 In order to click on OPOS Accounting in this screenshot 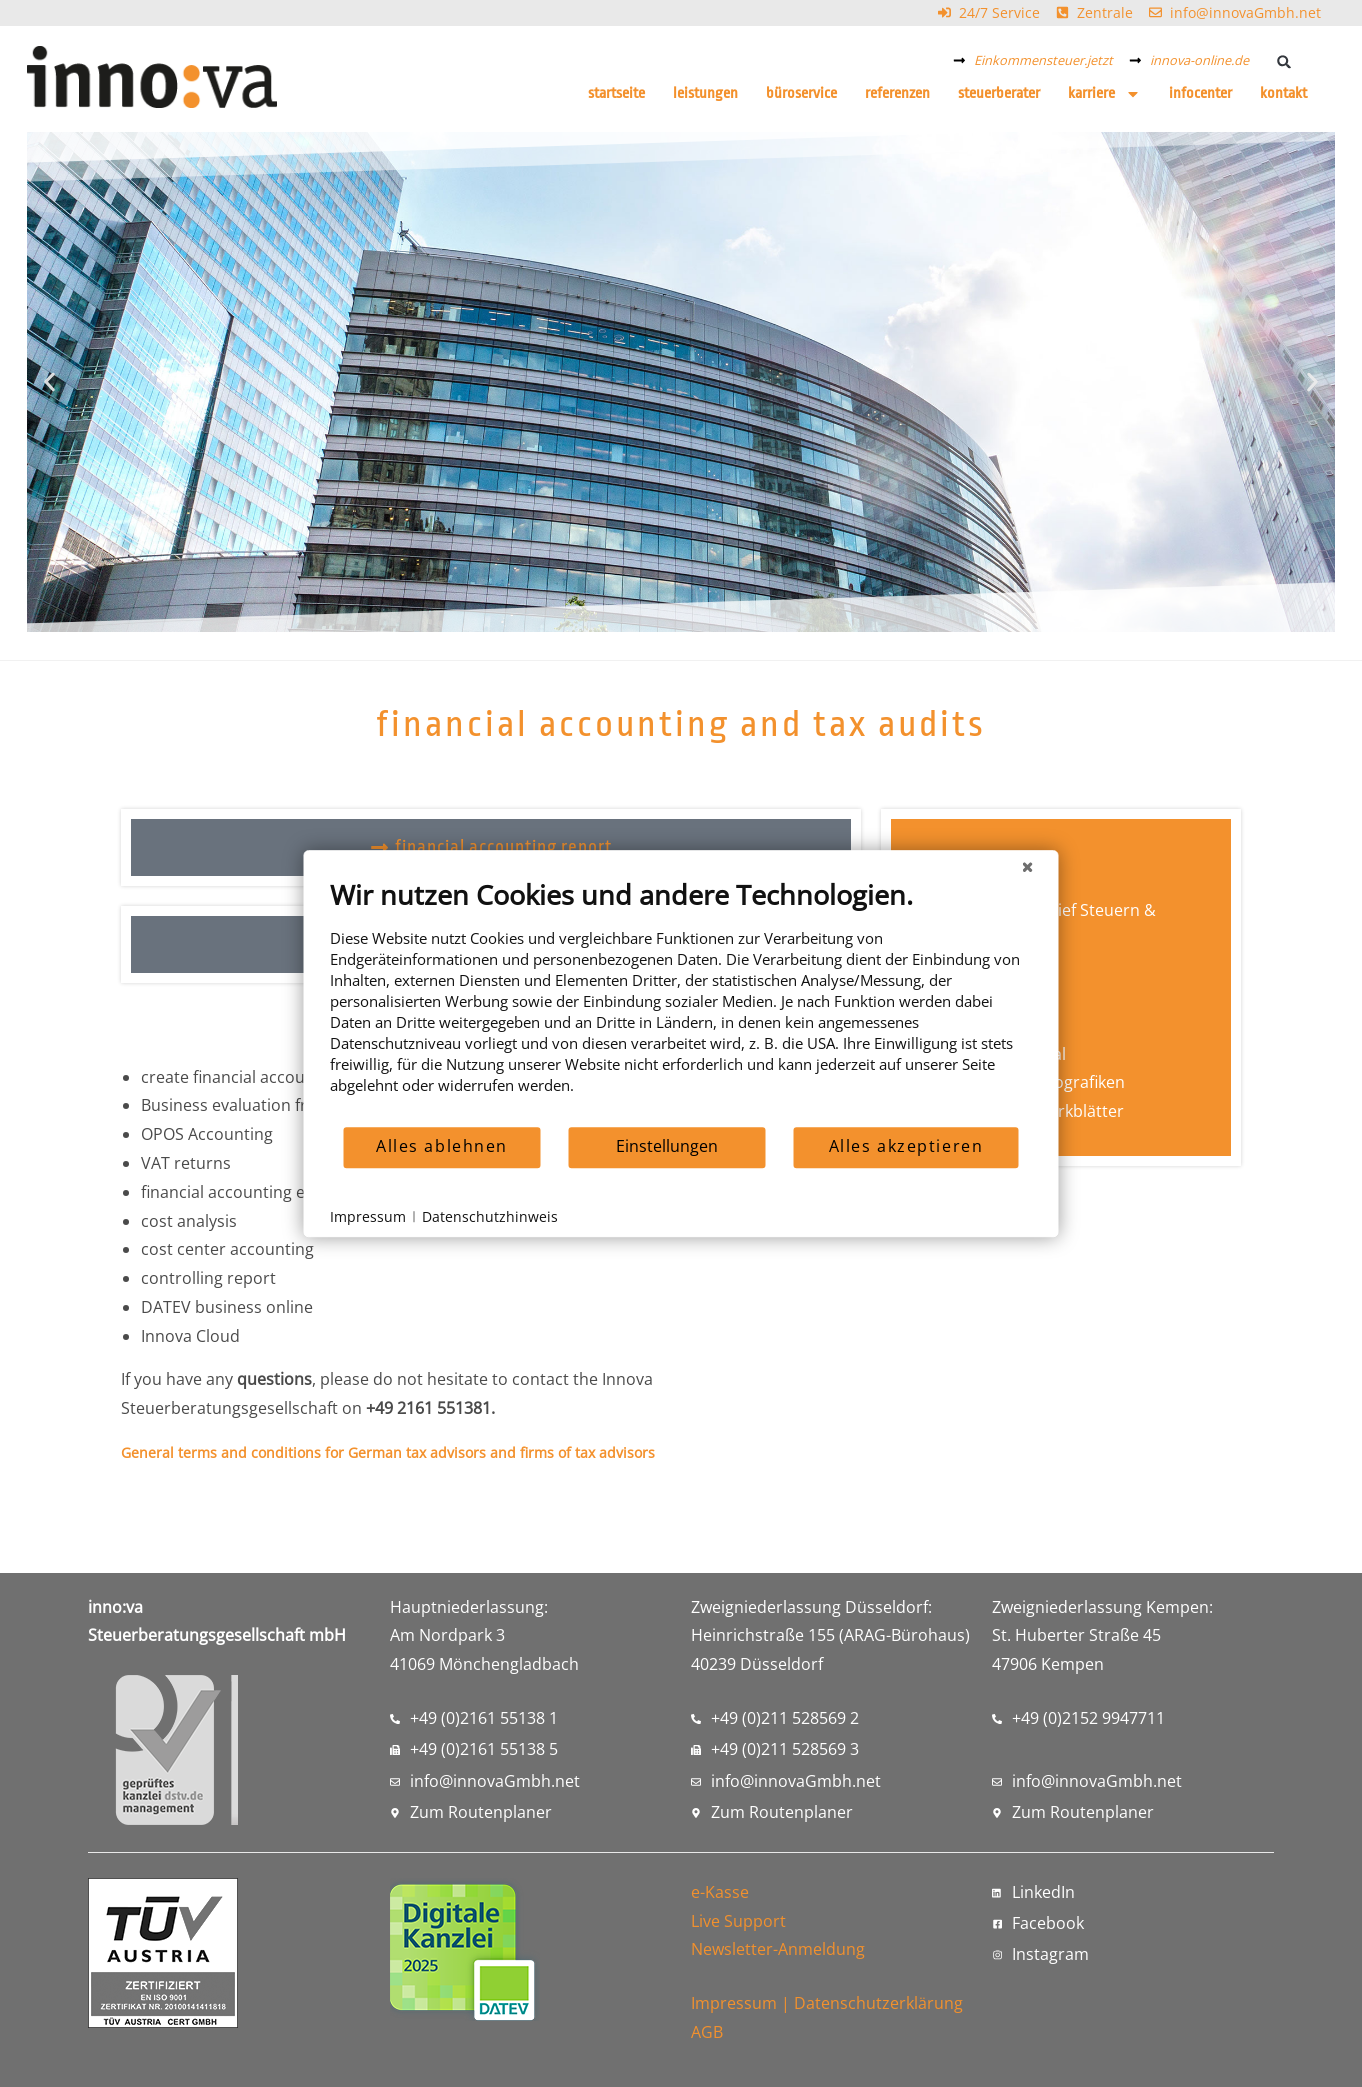, I will do `click(207, 1134)`.